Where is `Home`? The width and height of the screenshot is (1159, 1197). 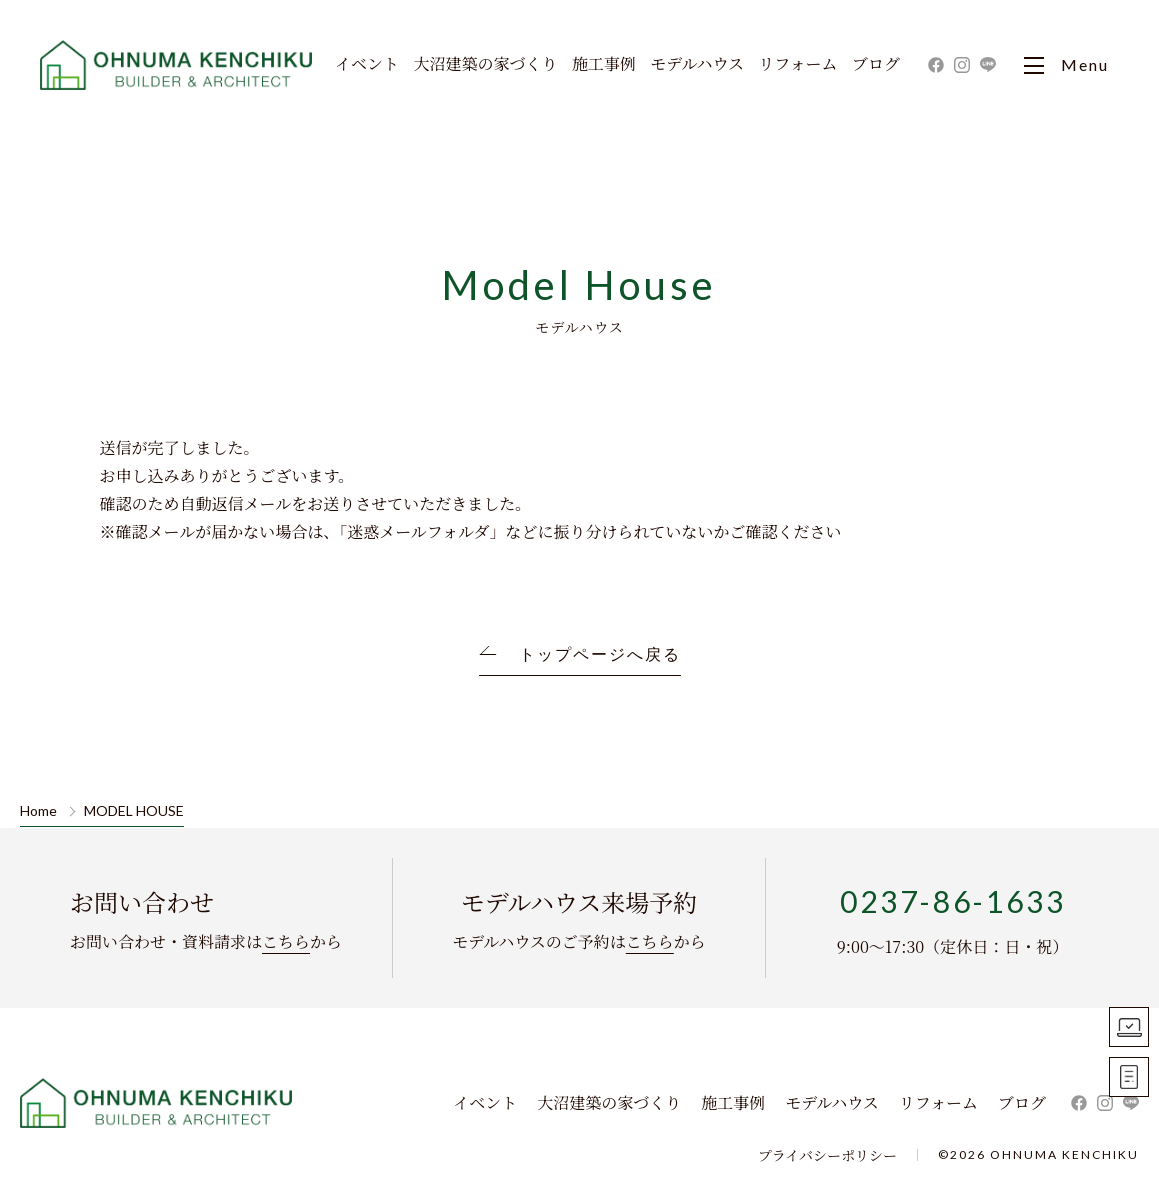 Home is located at coordinates (38, 811).